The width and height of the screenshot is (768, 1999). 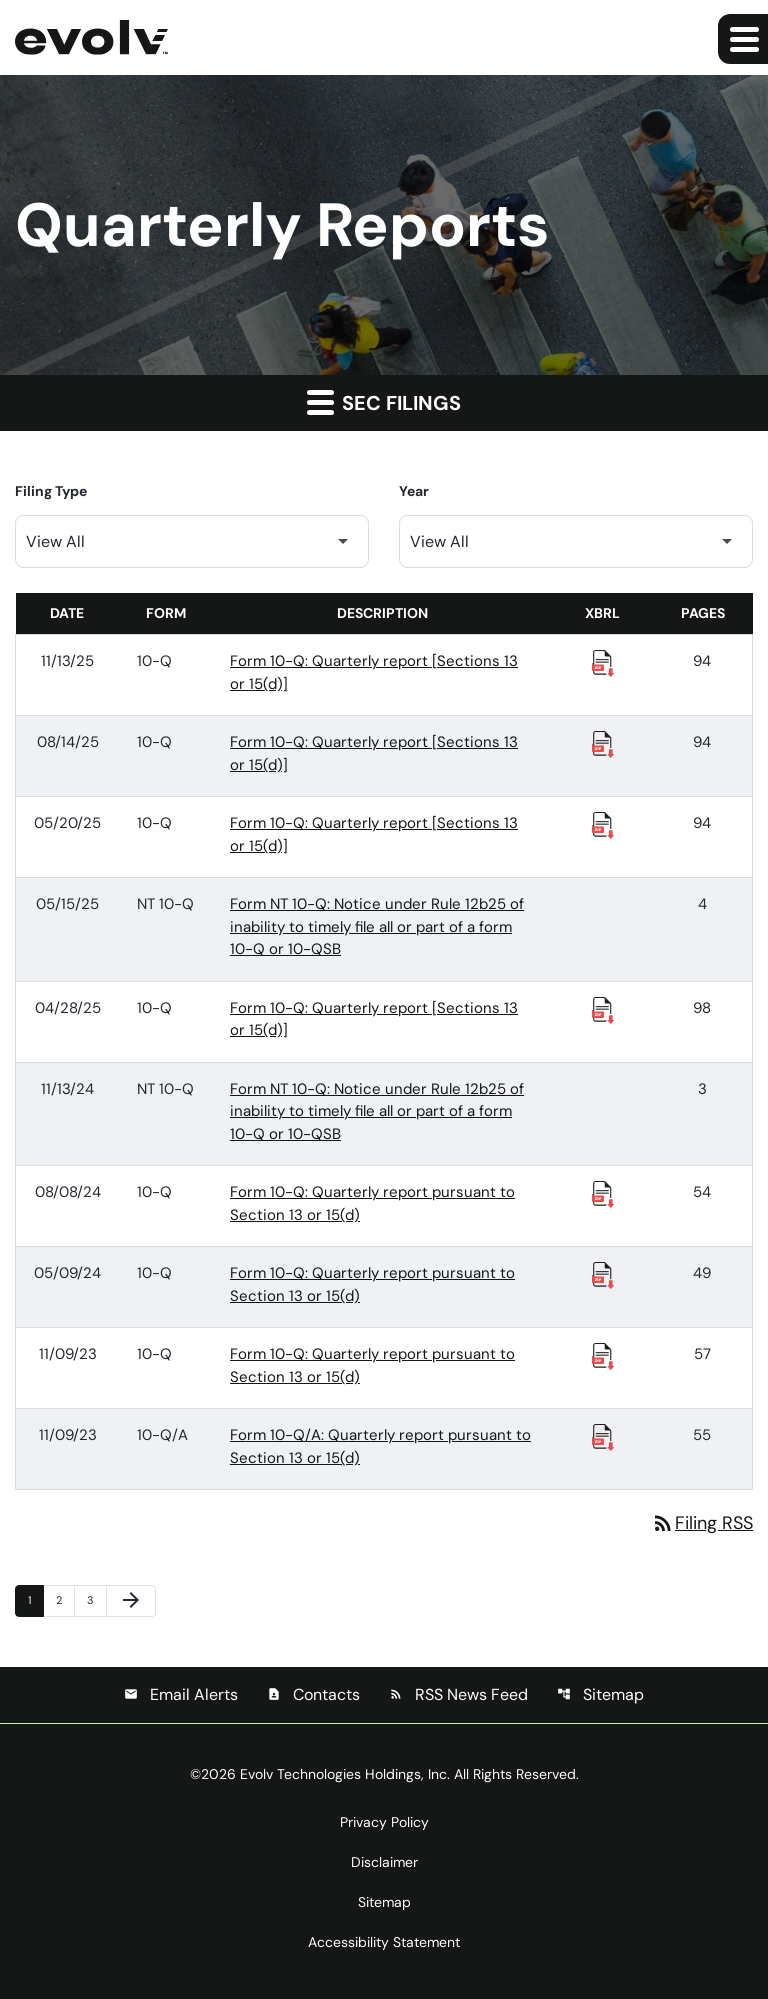 What do you see at coordinates (192, 541) in the screenshot?
I see `[Filter by Filing Type]` at bounding box center [192, 541].